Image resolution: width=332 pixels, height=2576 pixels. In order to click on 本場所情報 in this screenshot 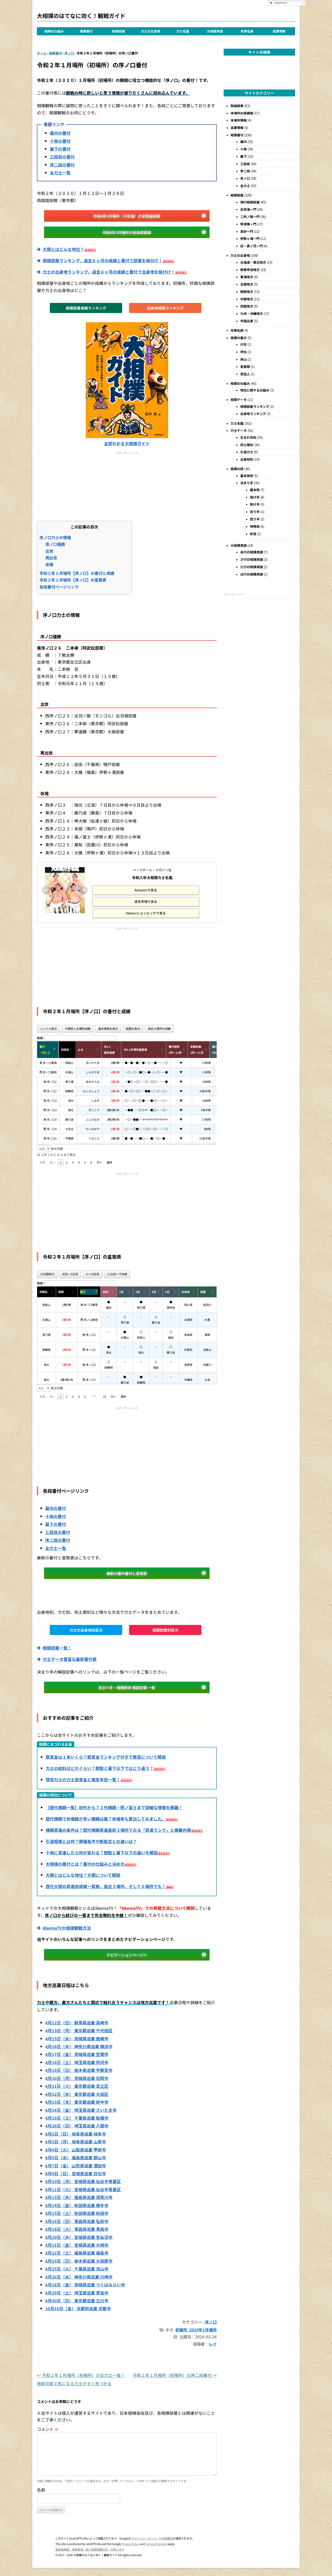, I will do `click(239, 120)`.